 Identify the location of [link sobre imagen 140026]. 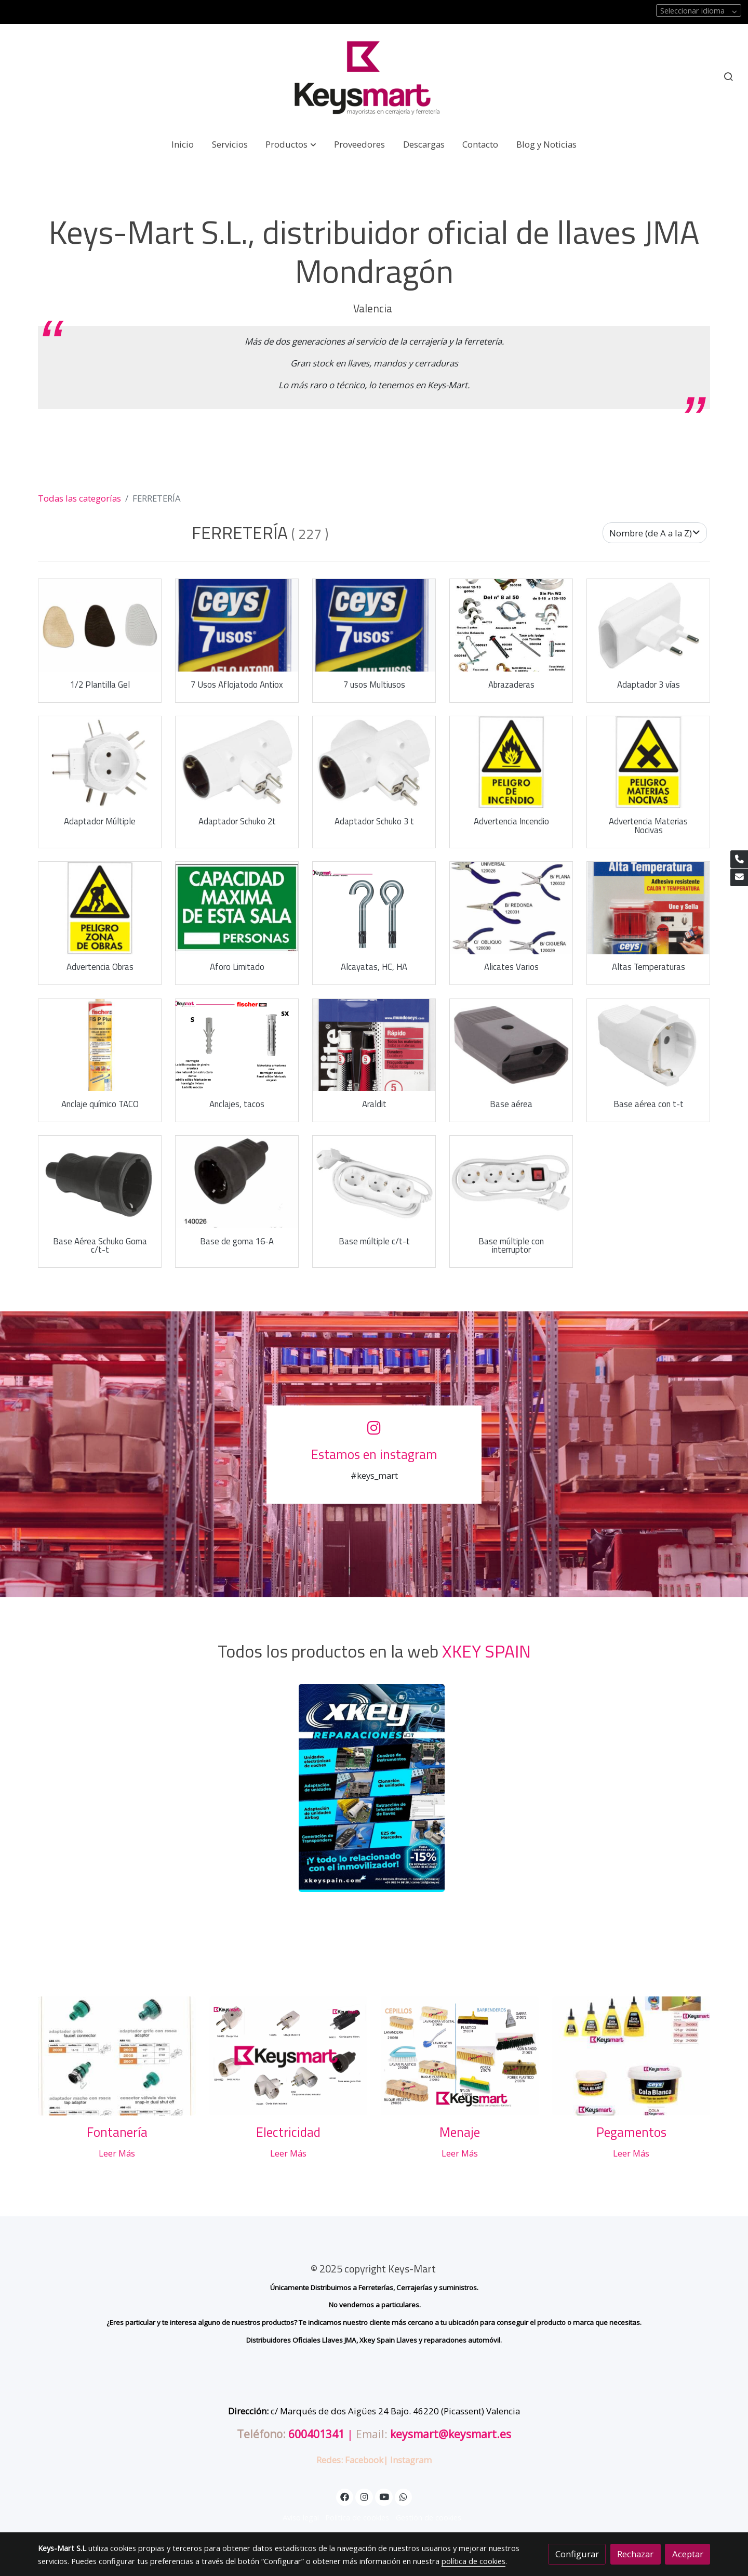
(237, 1182).